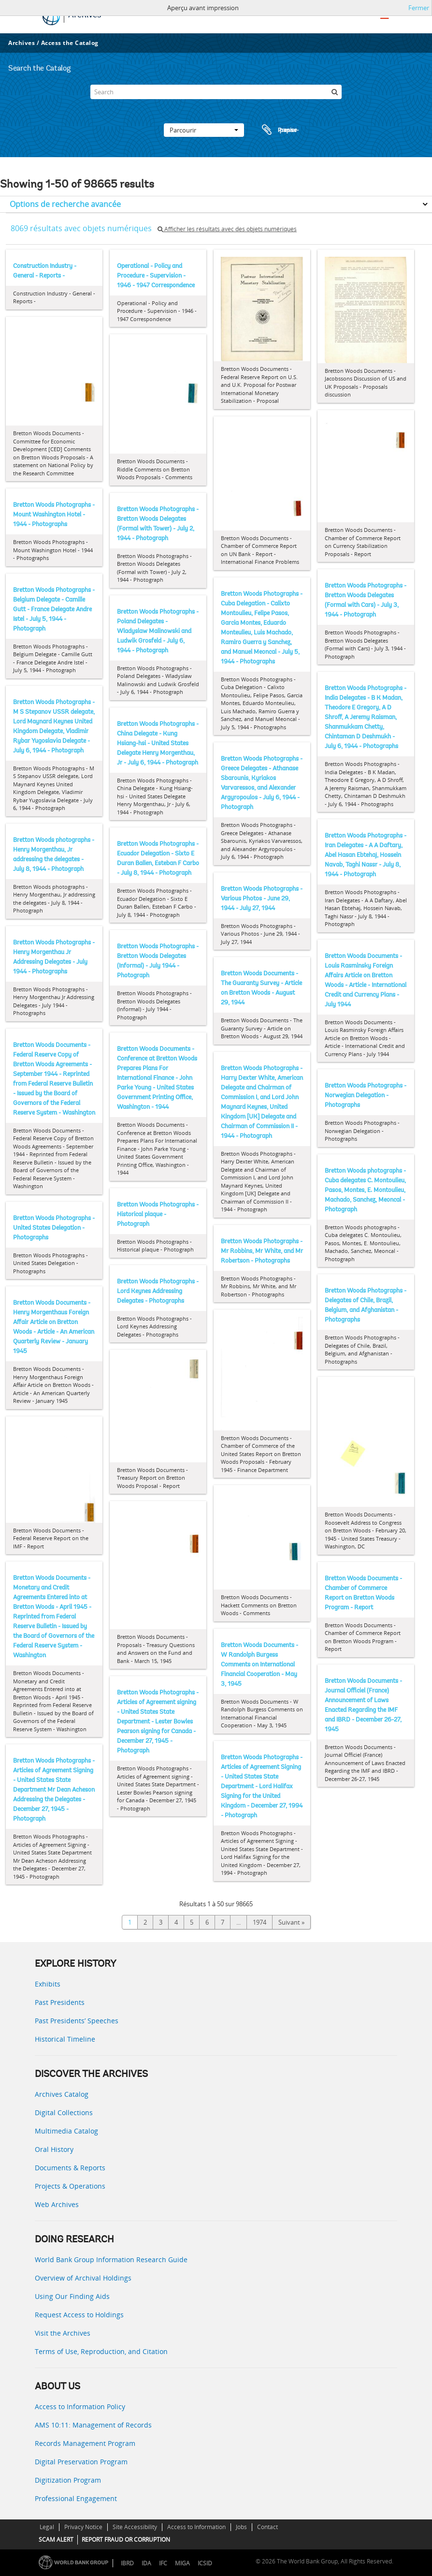  Describe the element at coordinates (111, 2259) in the screenshot. I see `World Bank Group Information Research Guide` at that location.